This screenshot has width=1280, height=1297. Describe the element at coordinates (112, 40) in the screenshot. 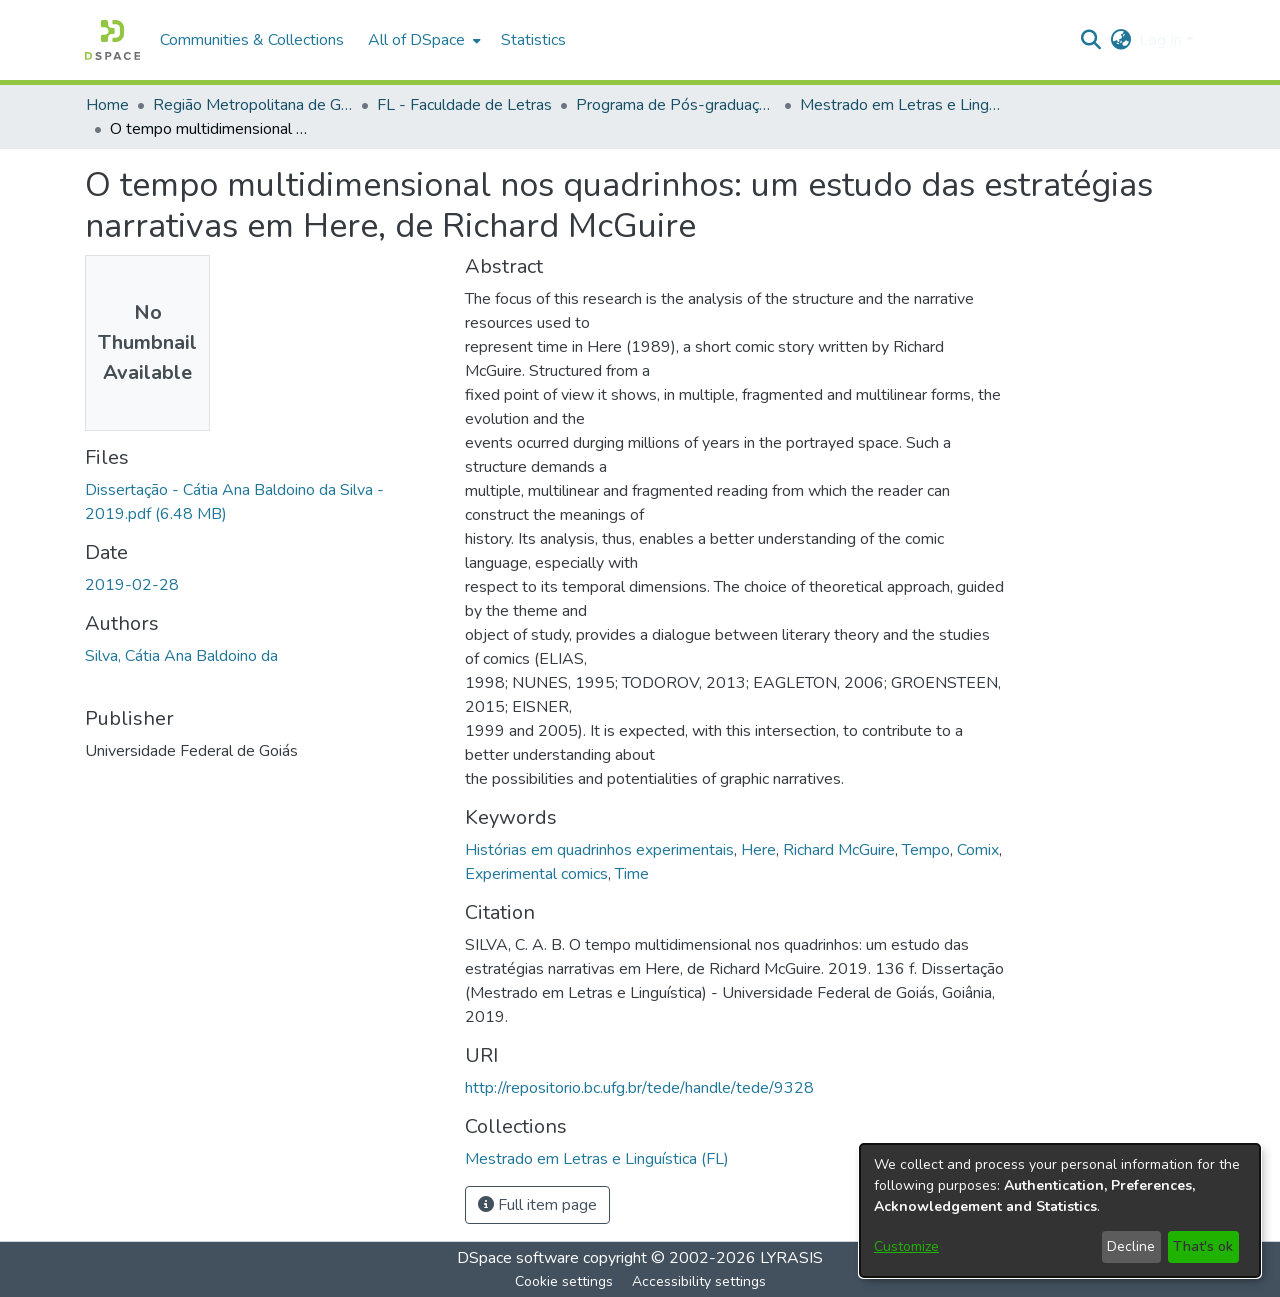

I see `[button]` at that location.